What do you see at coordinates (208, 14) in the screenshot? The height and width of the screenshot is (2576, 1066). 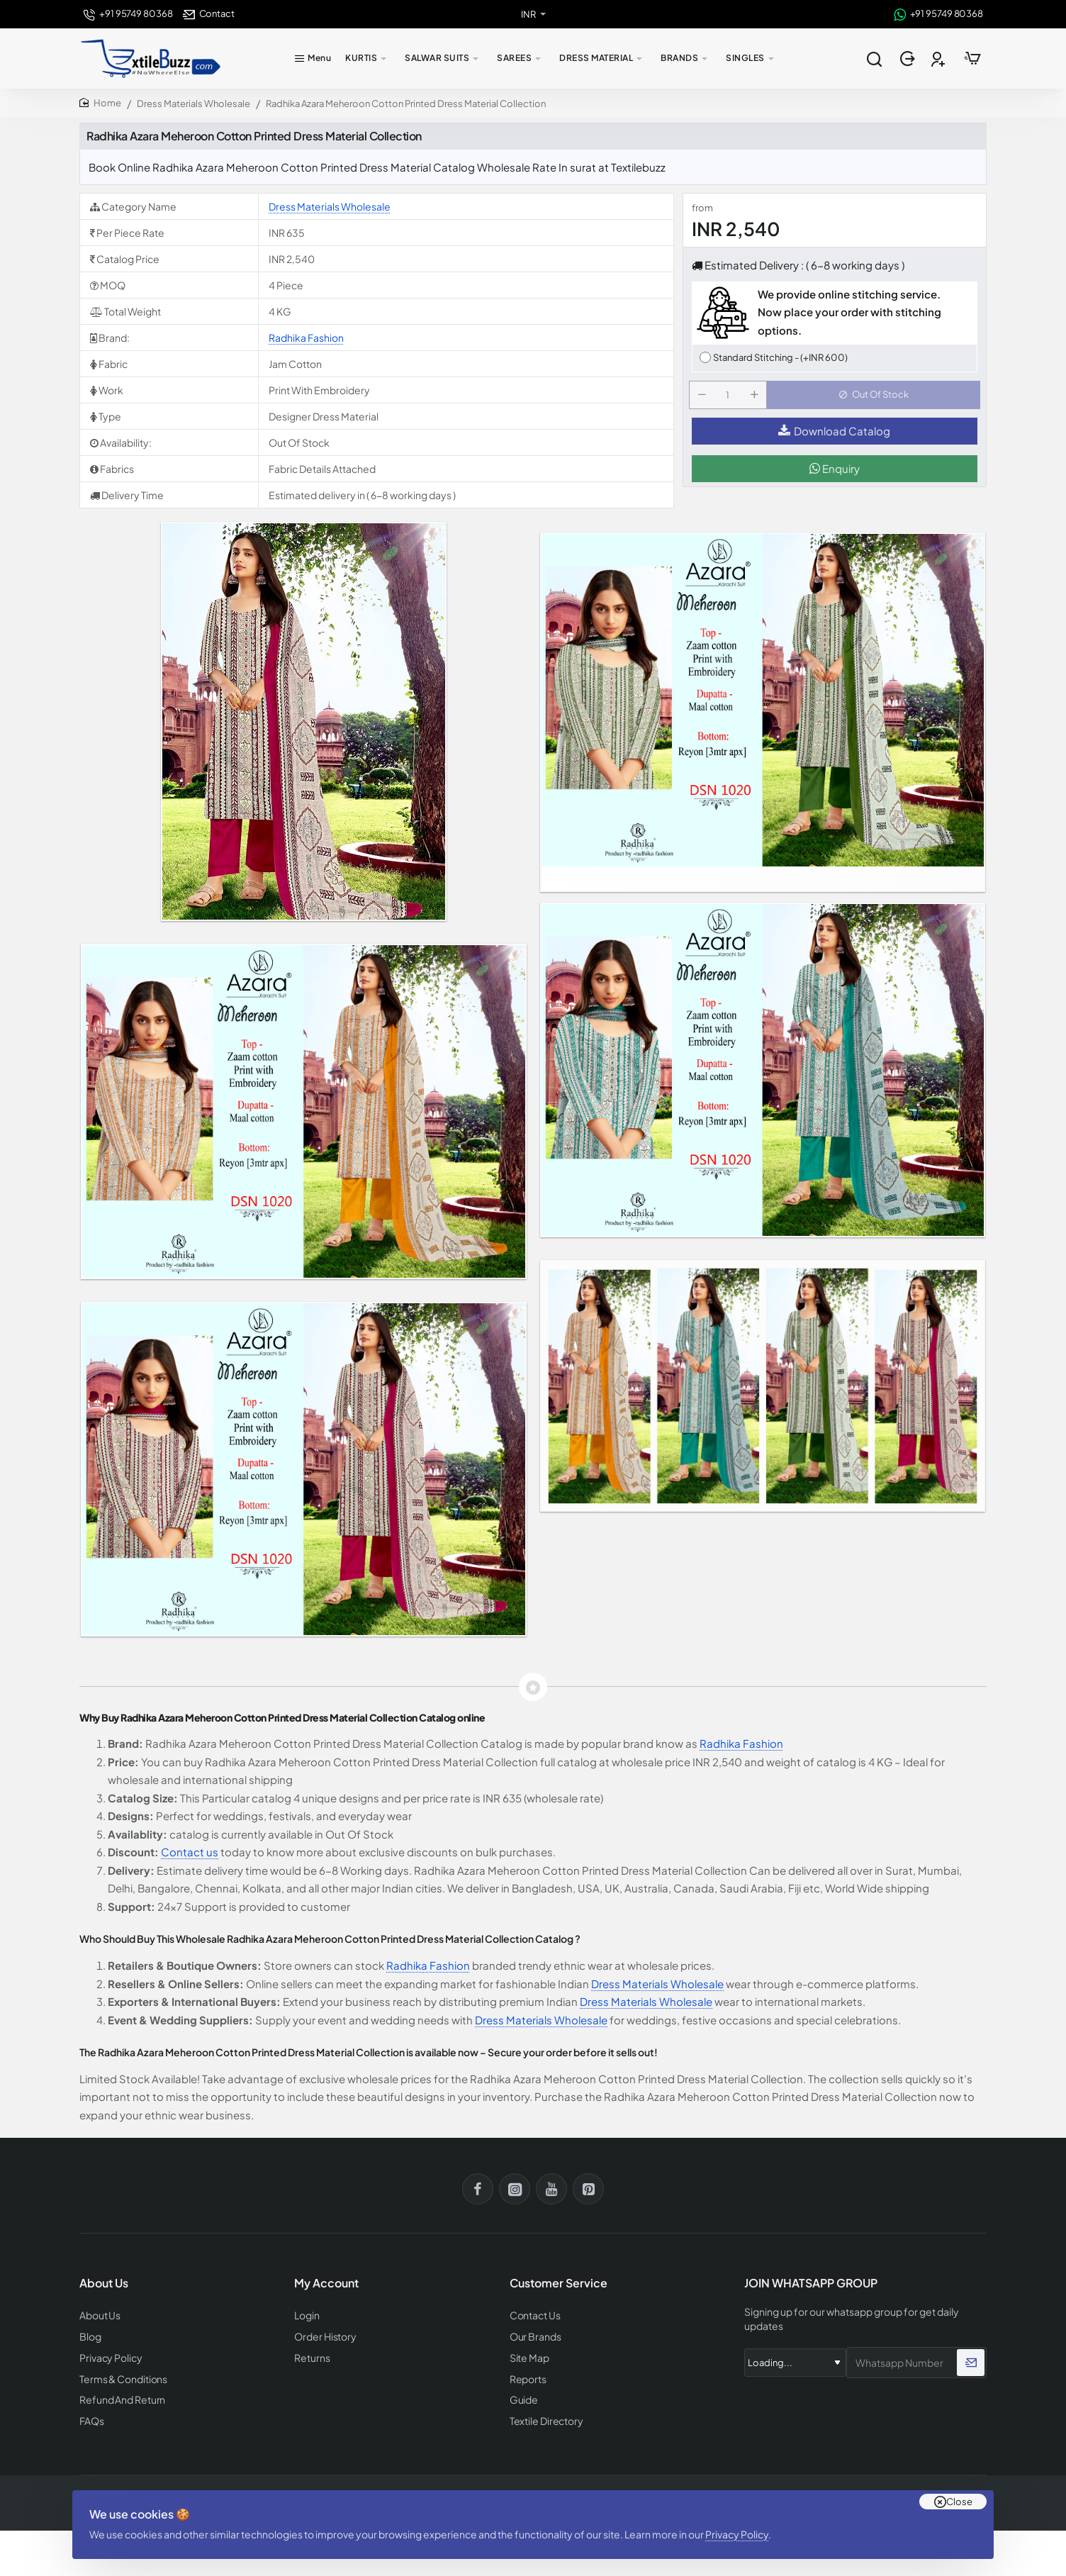 I see `[Contact]` at bounding box center [208, 14].